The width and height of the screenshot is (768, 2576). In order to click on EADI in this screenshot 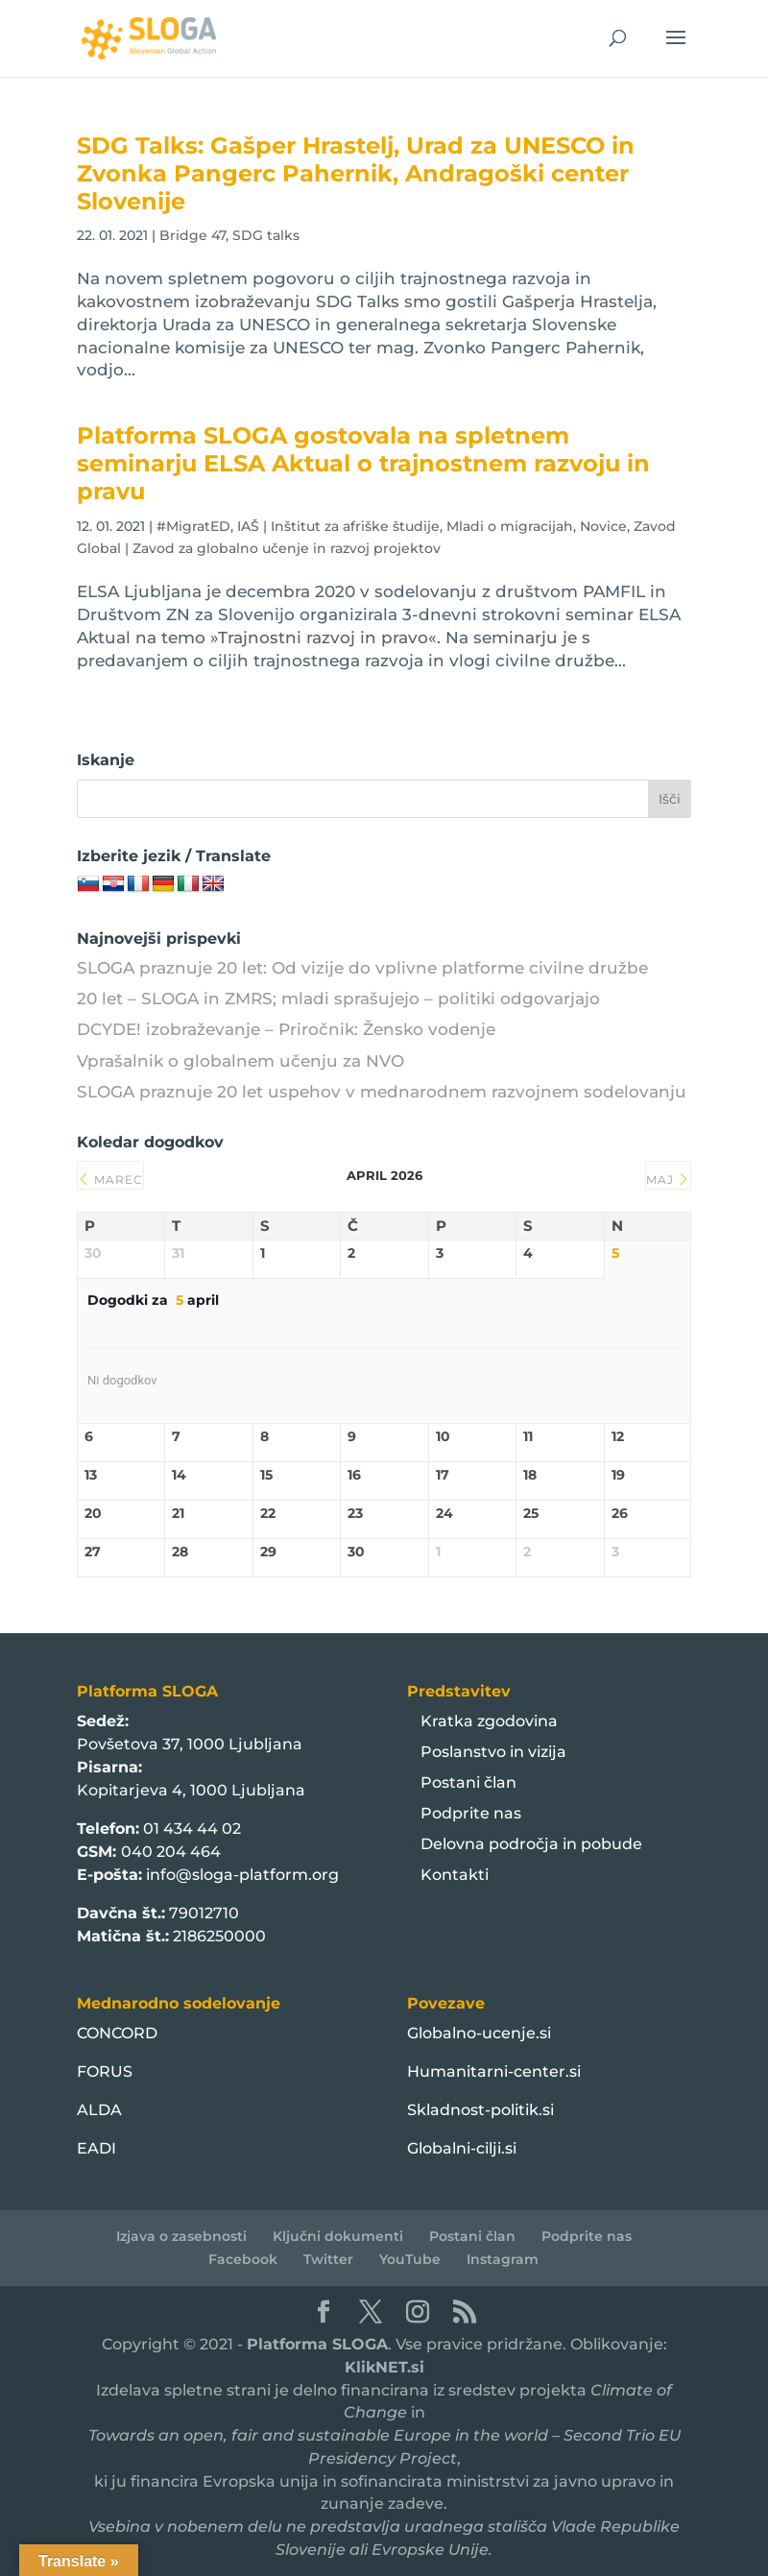, I will do `click(96, 2148)`.